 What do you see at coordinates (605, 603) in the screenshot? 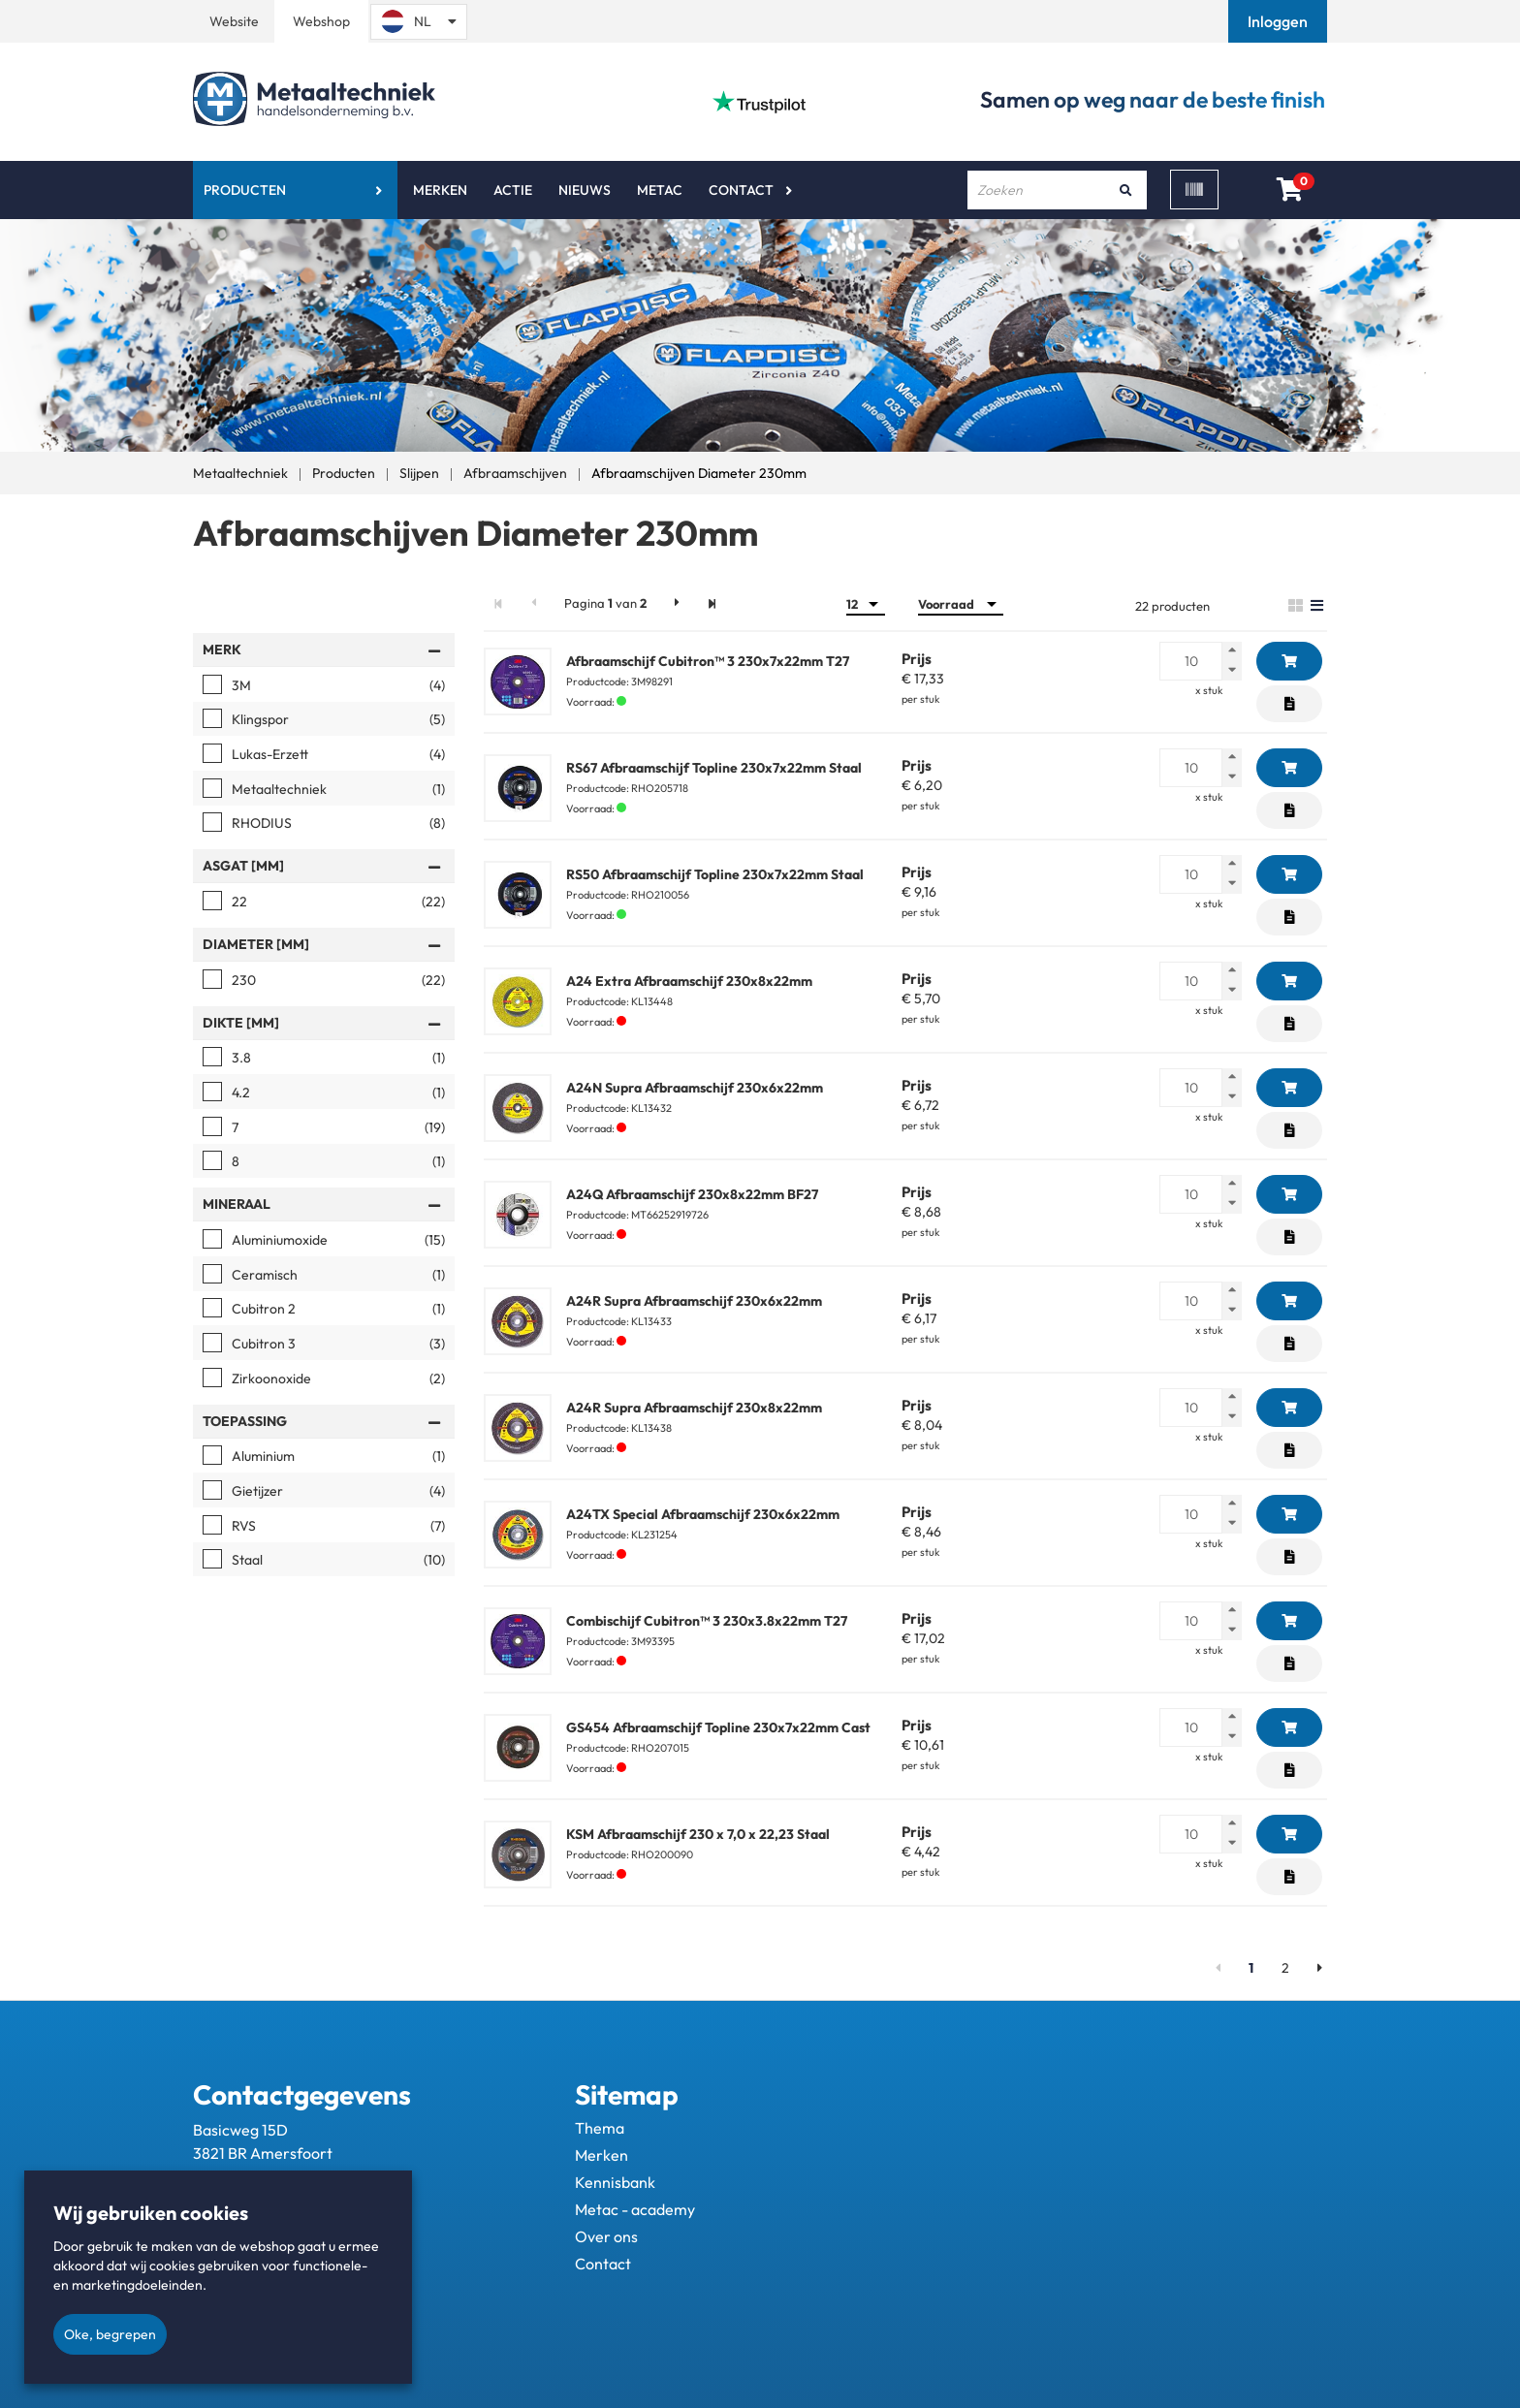
I see `Pagina van` at bounding box center [605, 603].